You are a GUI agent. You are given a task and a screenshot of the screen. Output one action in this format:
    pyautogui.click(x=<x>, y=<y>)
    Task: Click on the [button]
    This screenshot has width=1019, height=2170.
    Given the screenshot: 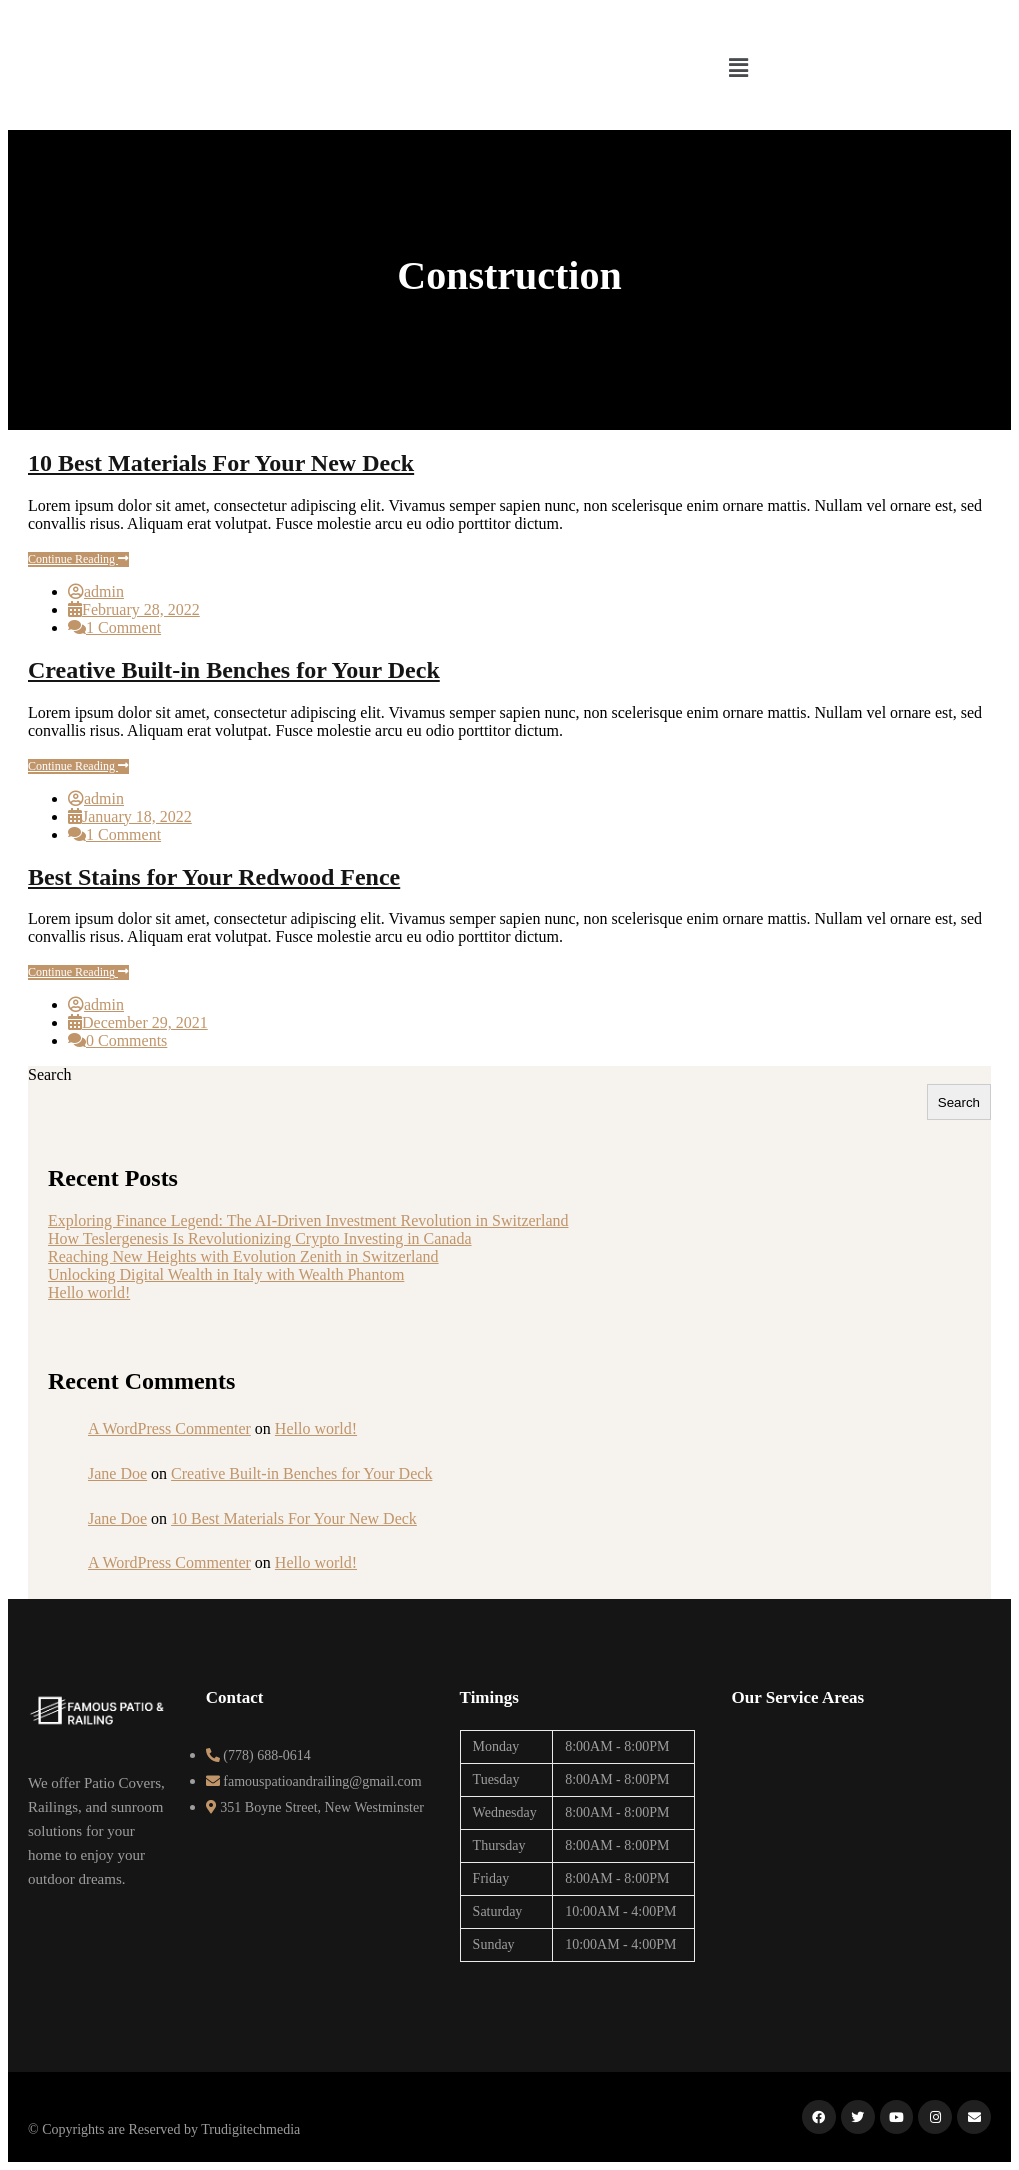 What is the action you would take?
    pyautogui.click(x=738, y=68)
    